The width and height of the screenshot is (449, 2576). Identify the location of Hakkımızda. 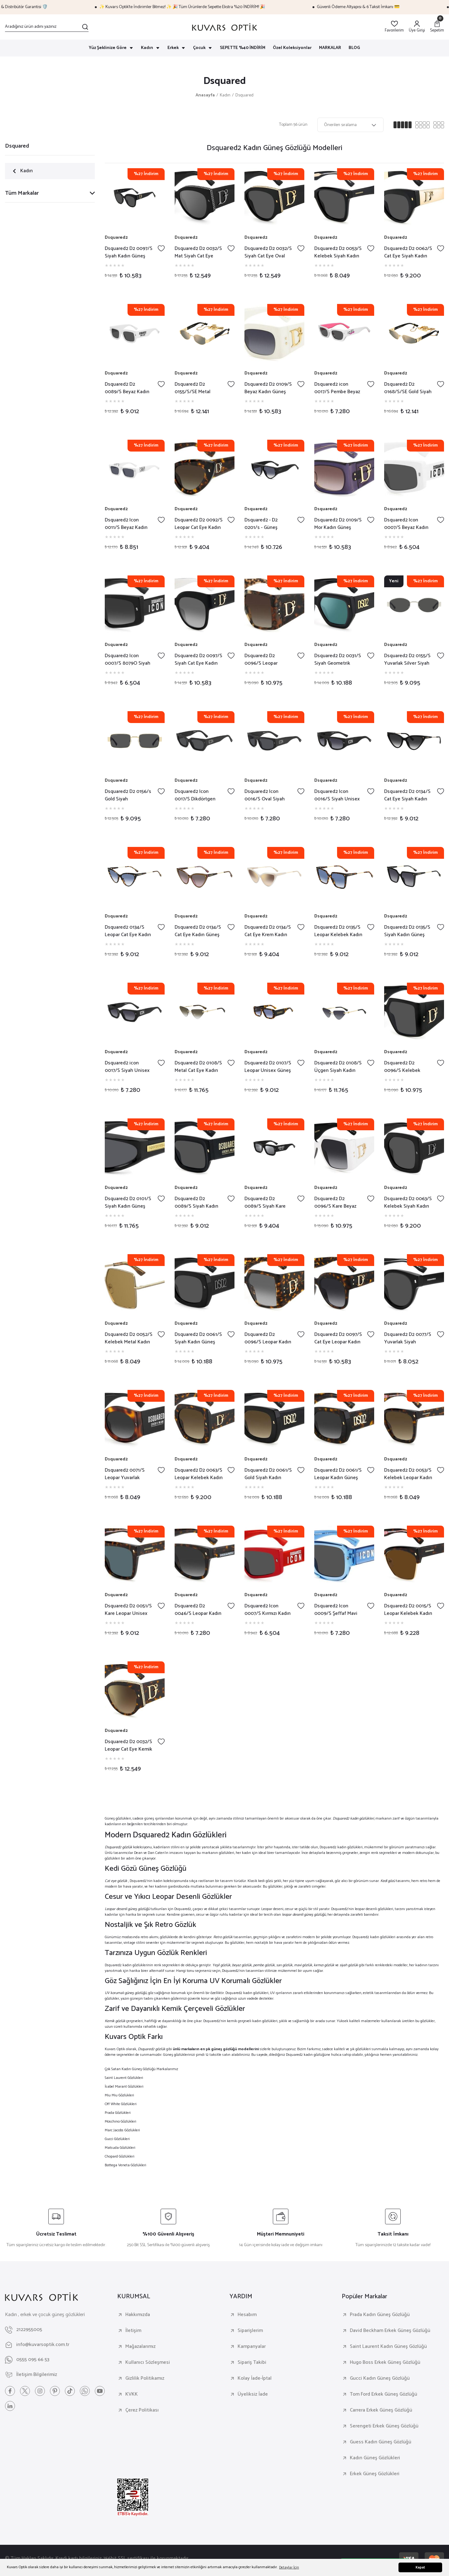
(137, 2315).